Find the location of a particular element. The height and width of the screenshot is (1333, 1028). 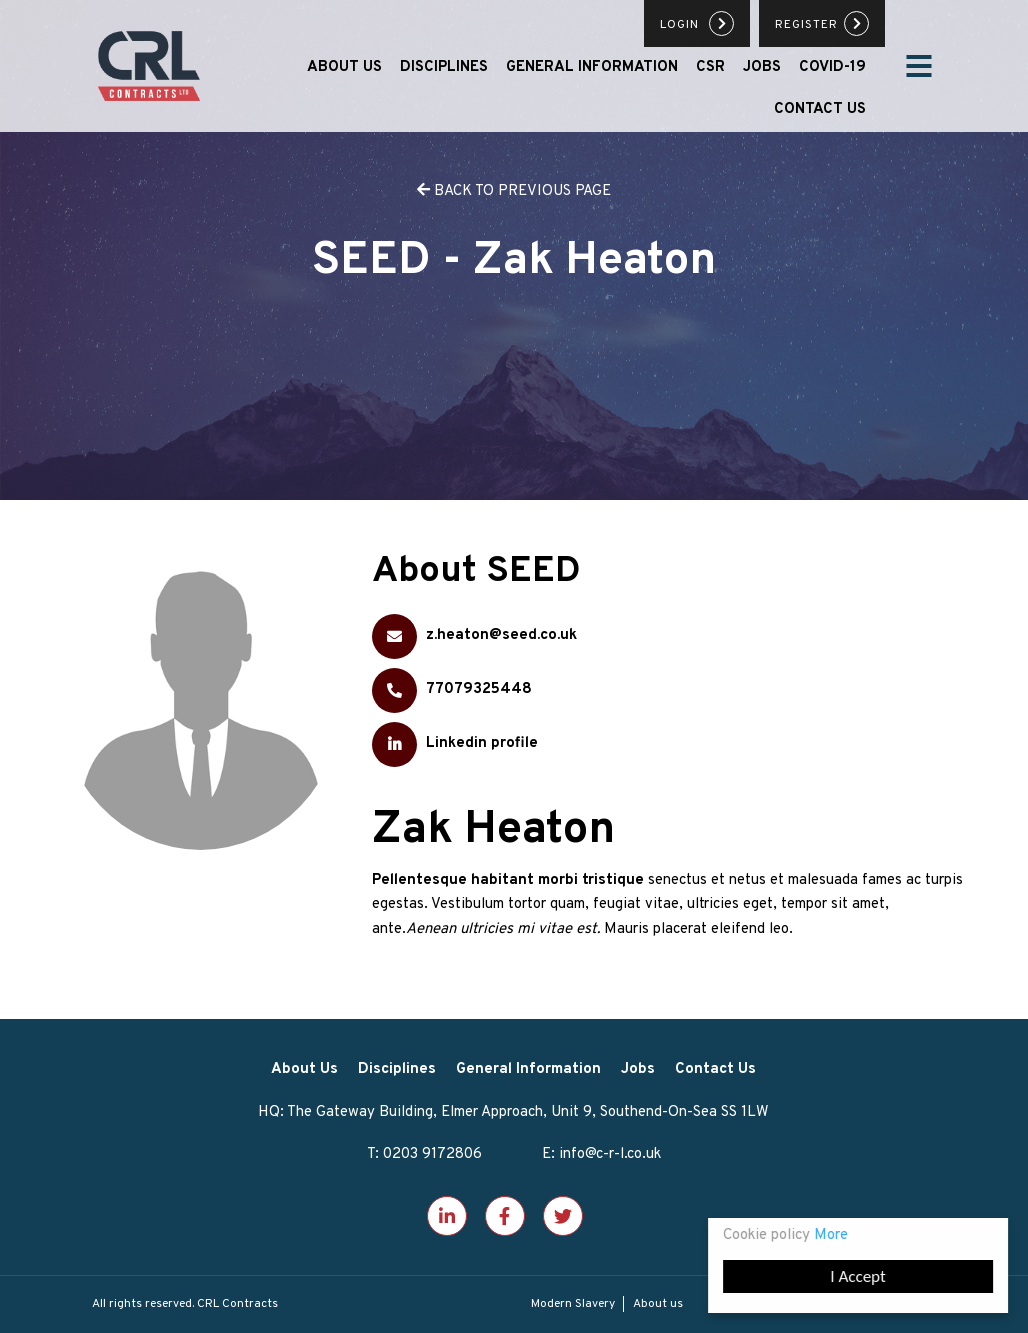

Register is located at coordinates (806, 25).